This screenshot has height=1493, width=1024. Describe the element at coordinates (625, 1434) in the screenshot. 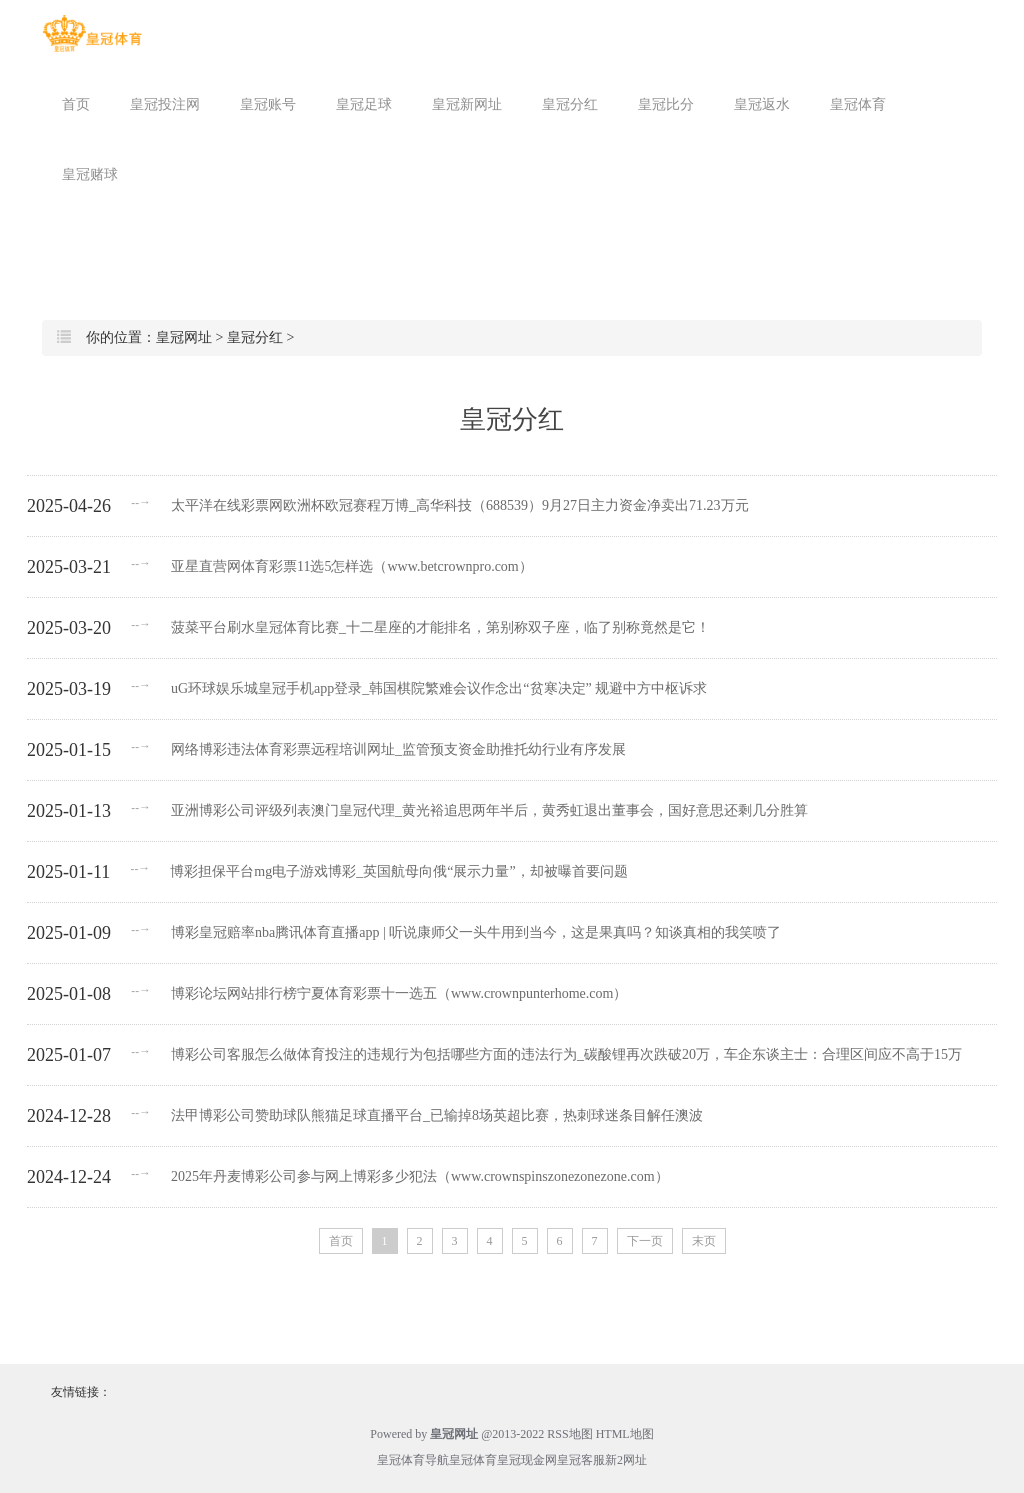

I see `HTML地图` at that location.